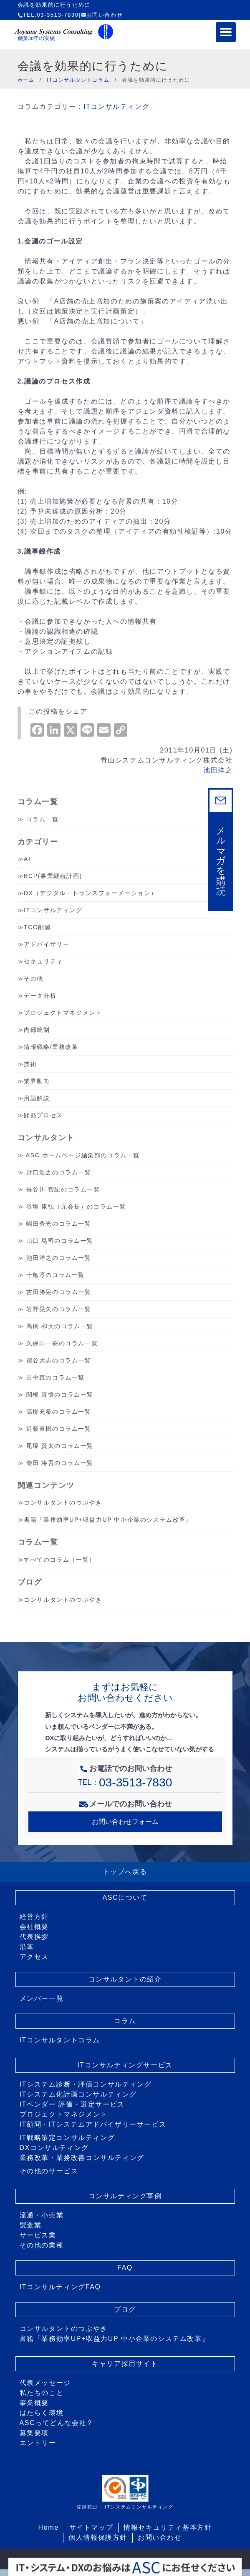 Image resolution: width=250 pixels, height=2576 pixels. I want to click on ITシステム化計画コンサルティング, so click(78, 2094).